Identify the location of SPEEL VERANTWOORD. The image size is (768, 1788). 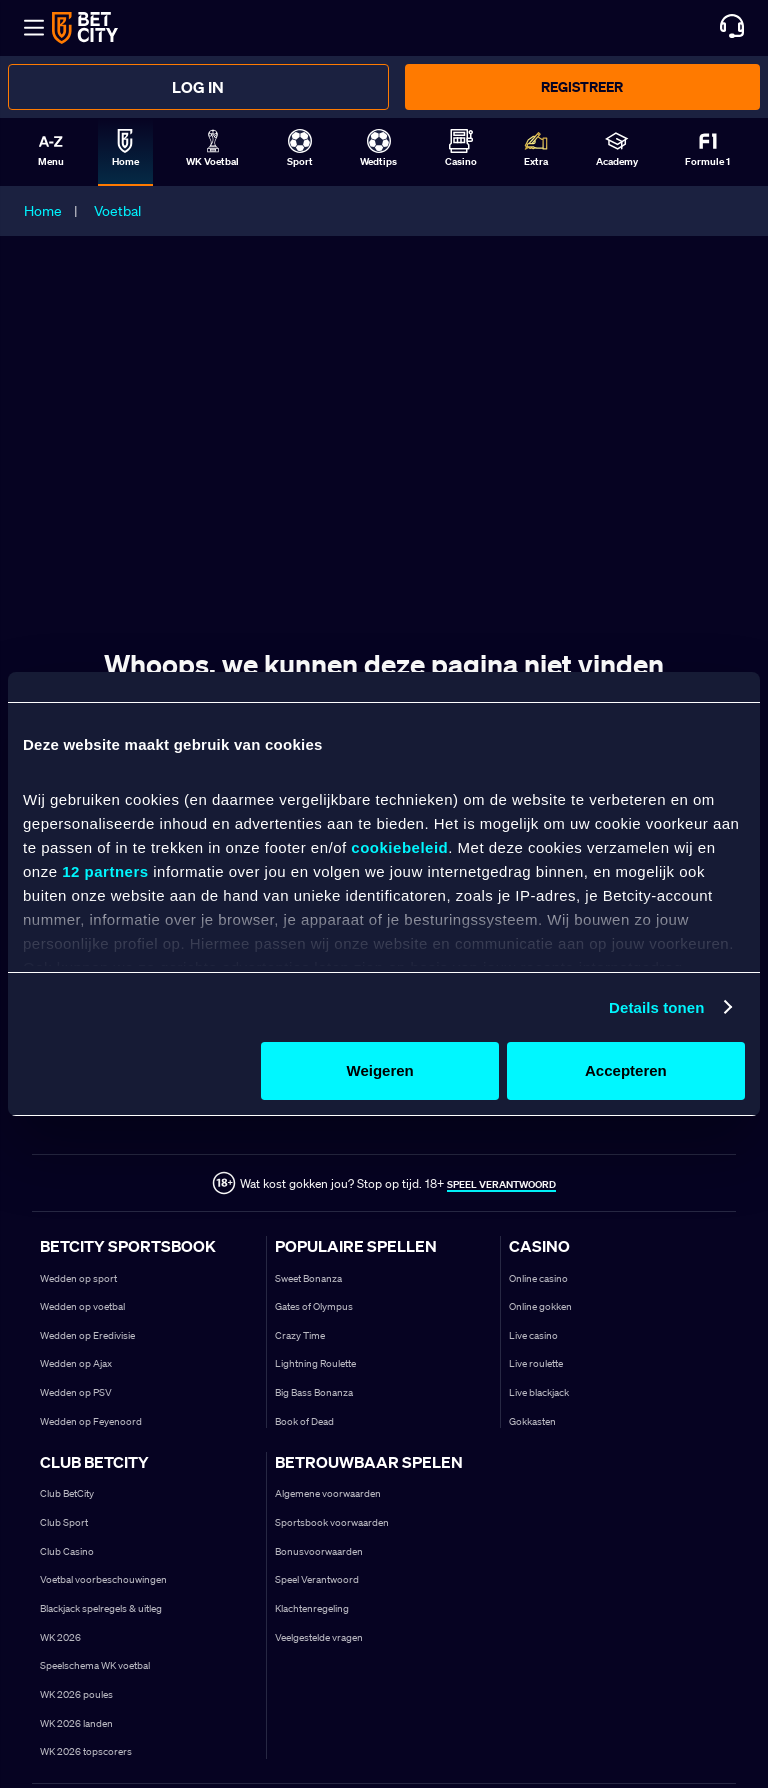
(501, 1184).